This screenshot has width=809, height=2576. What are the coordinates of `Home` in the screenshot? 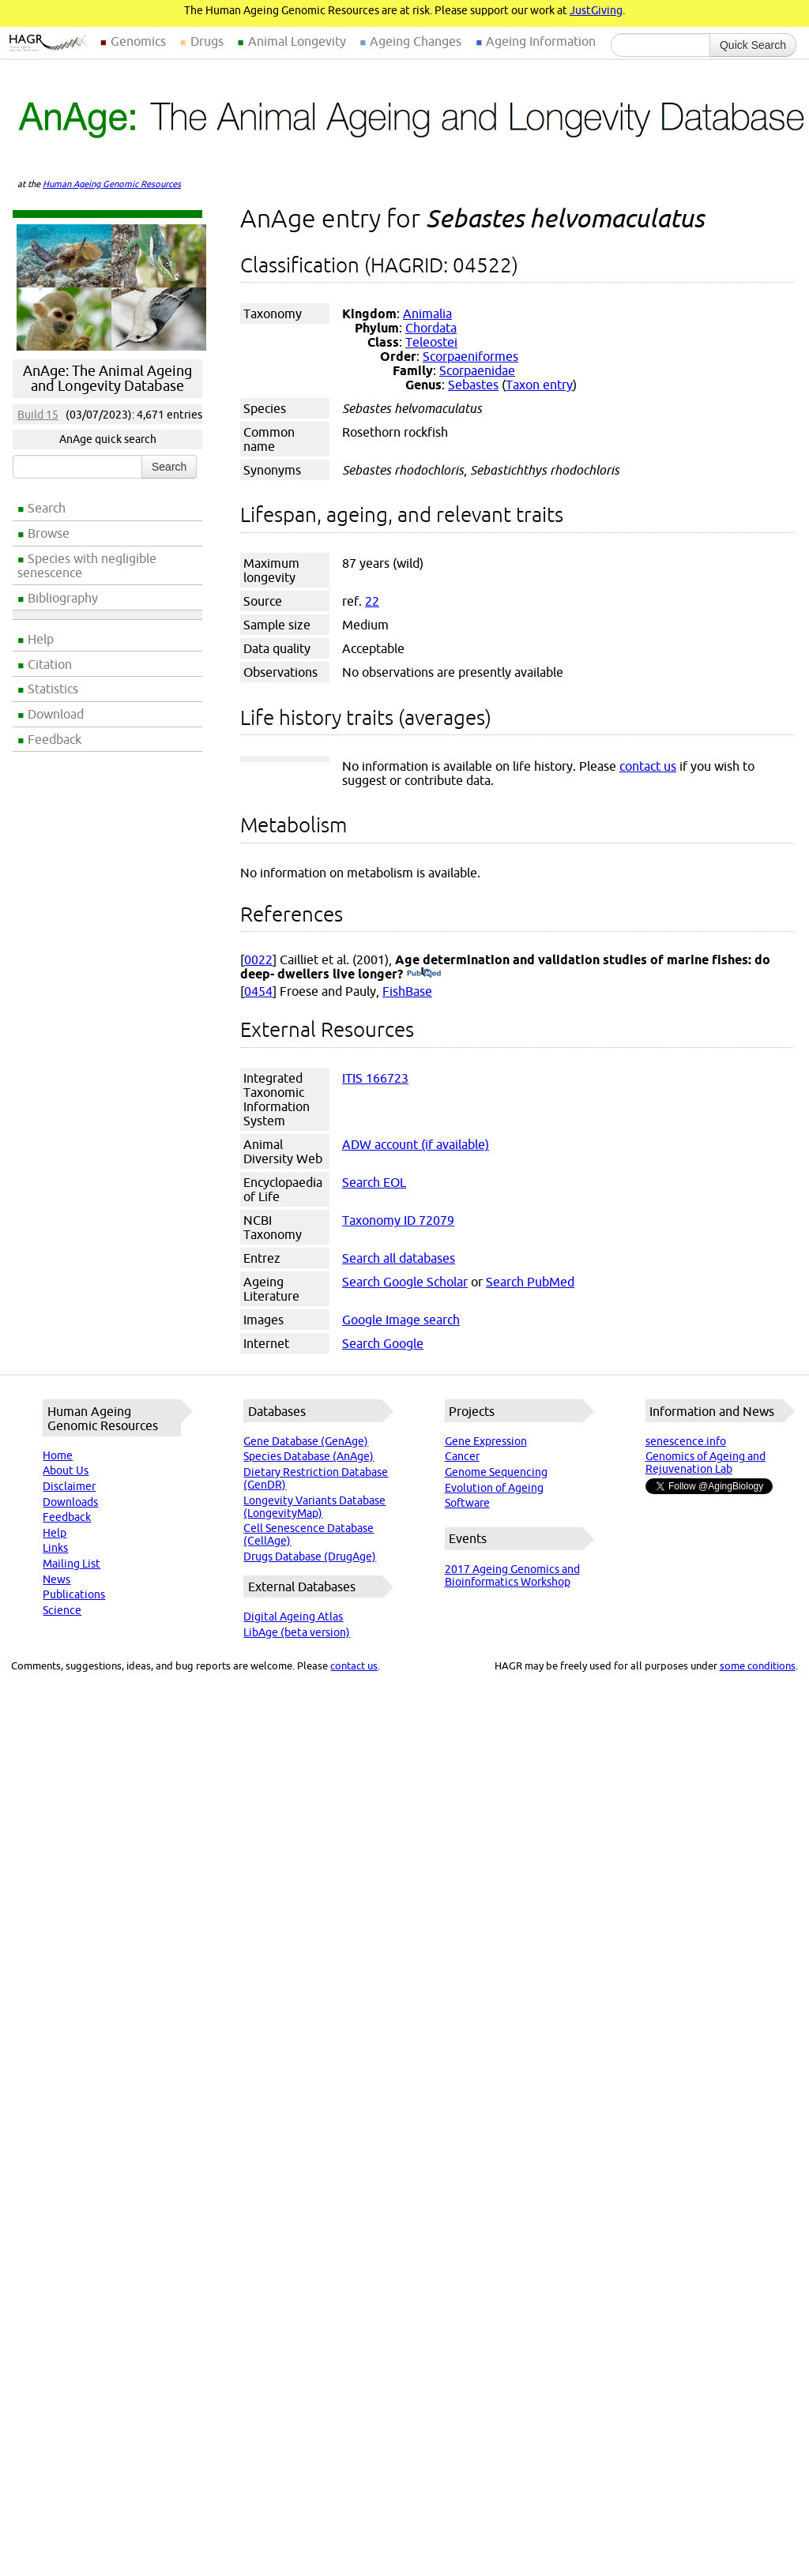 It's located at (58, 1455).